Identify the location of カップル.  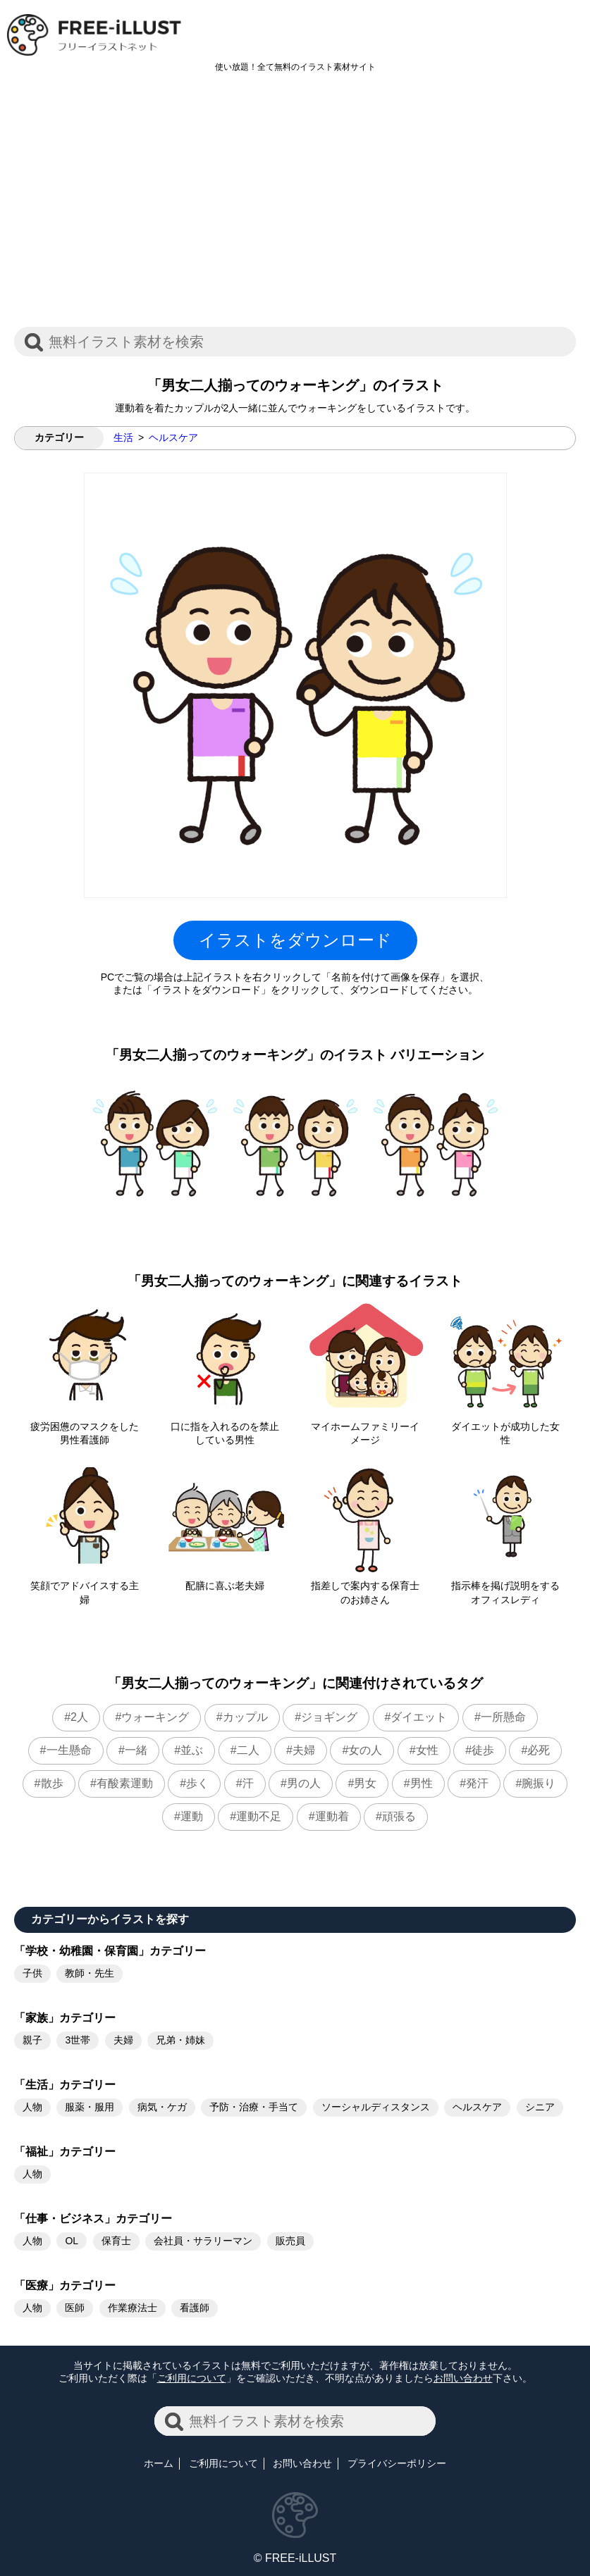
(245, 1717).